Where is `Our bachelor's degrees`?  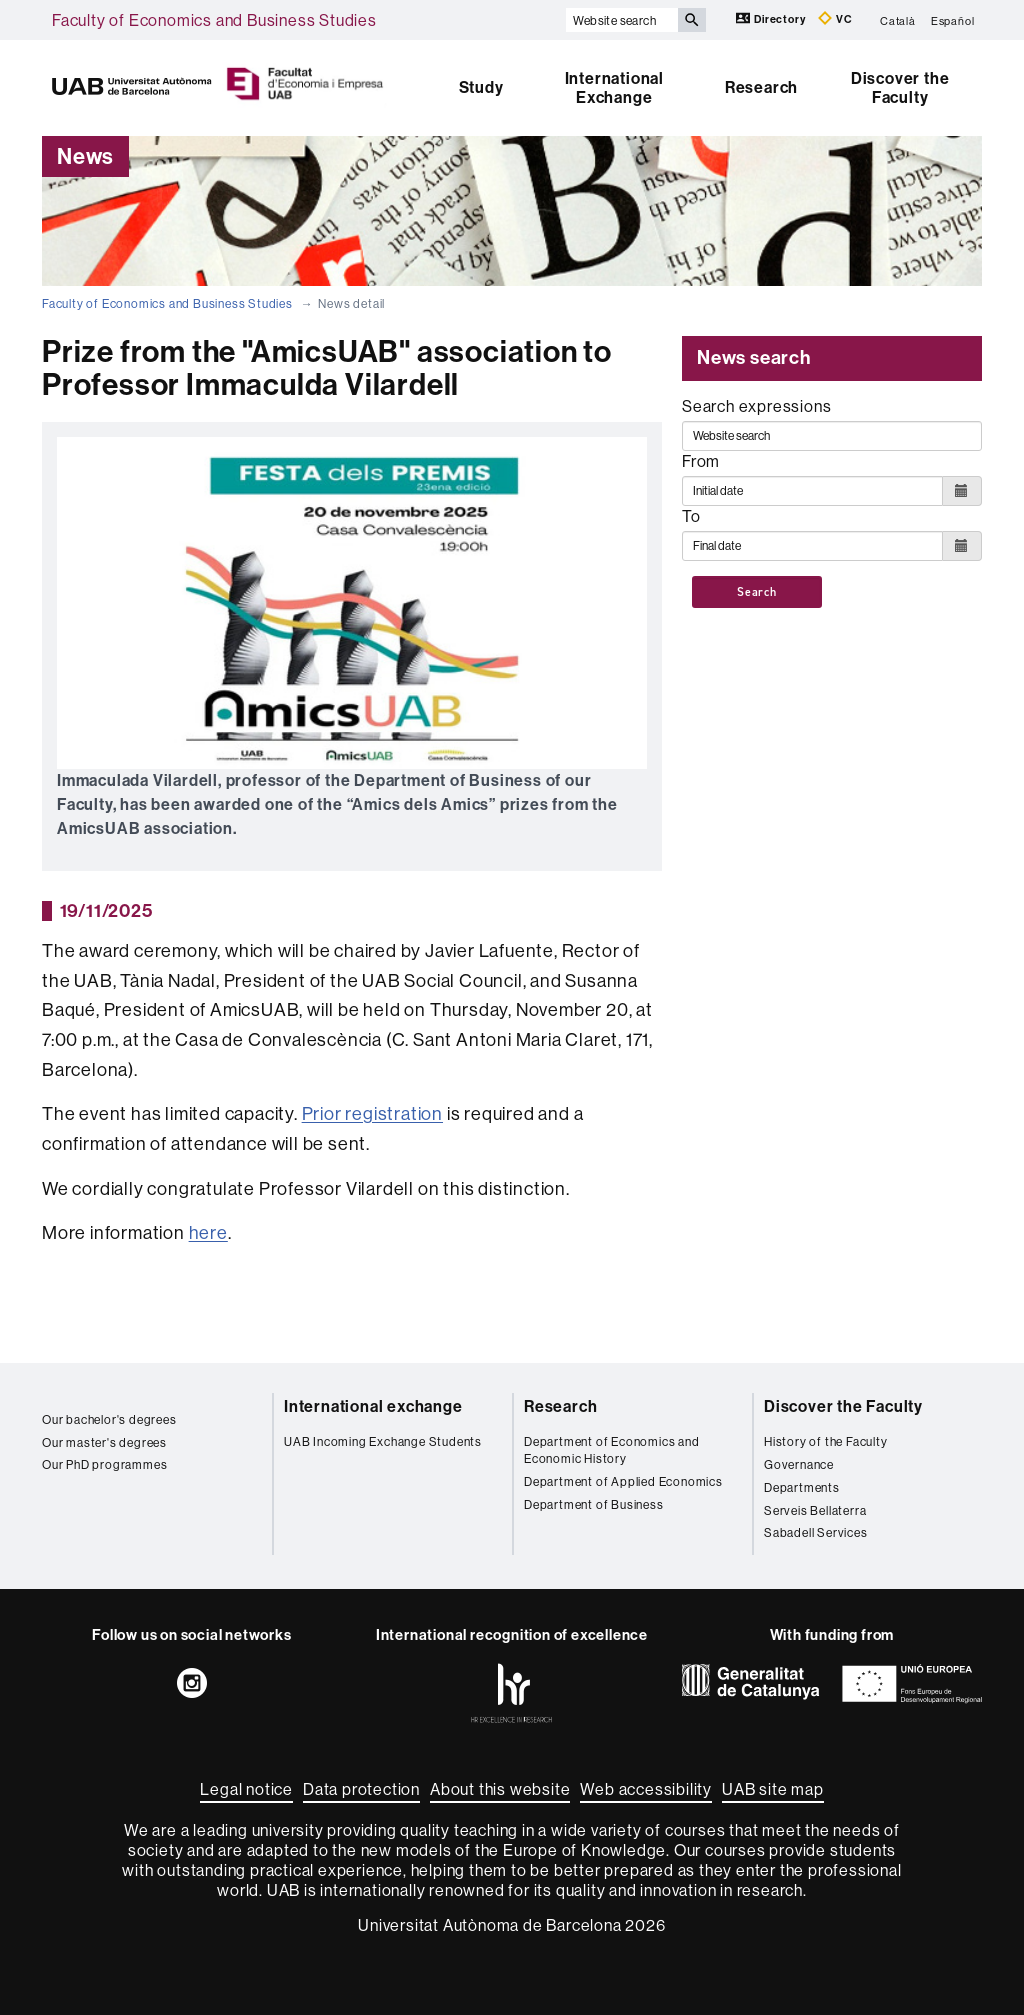
Our bachelor's degrees is located at coordinates (109, 1419).